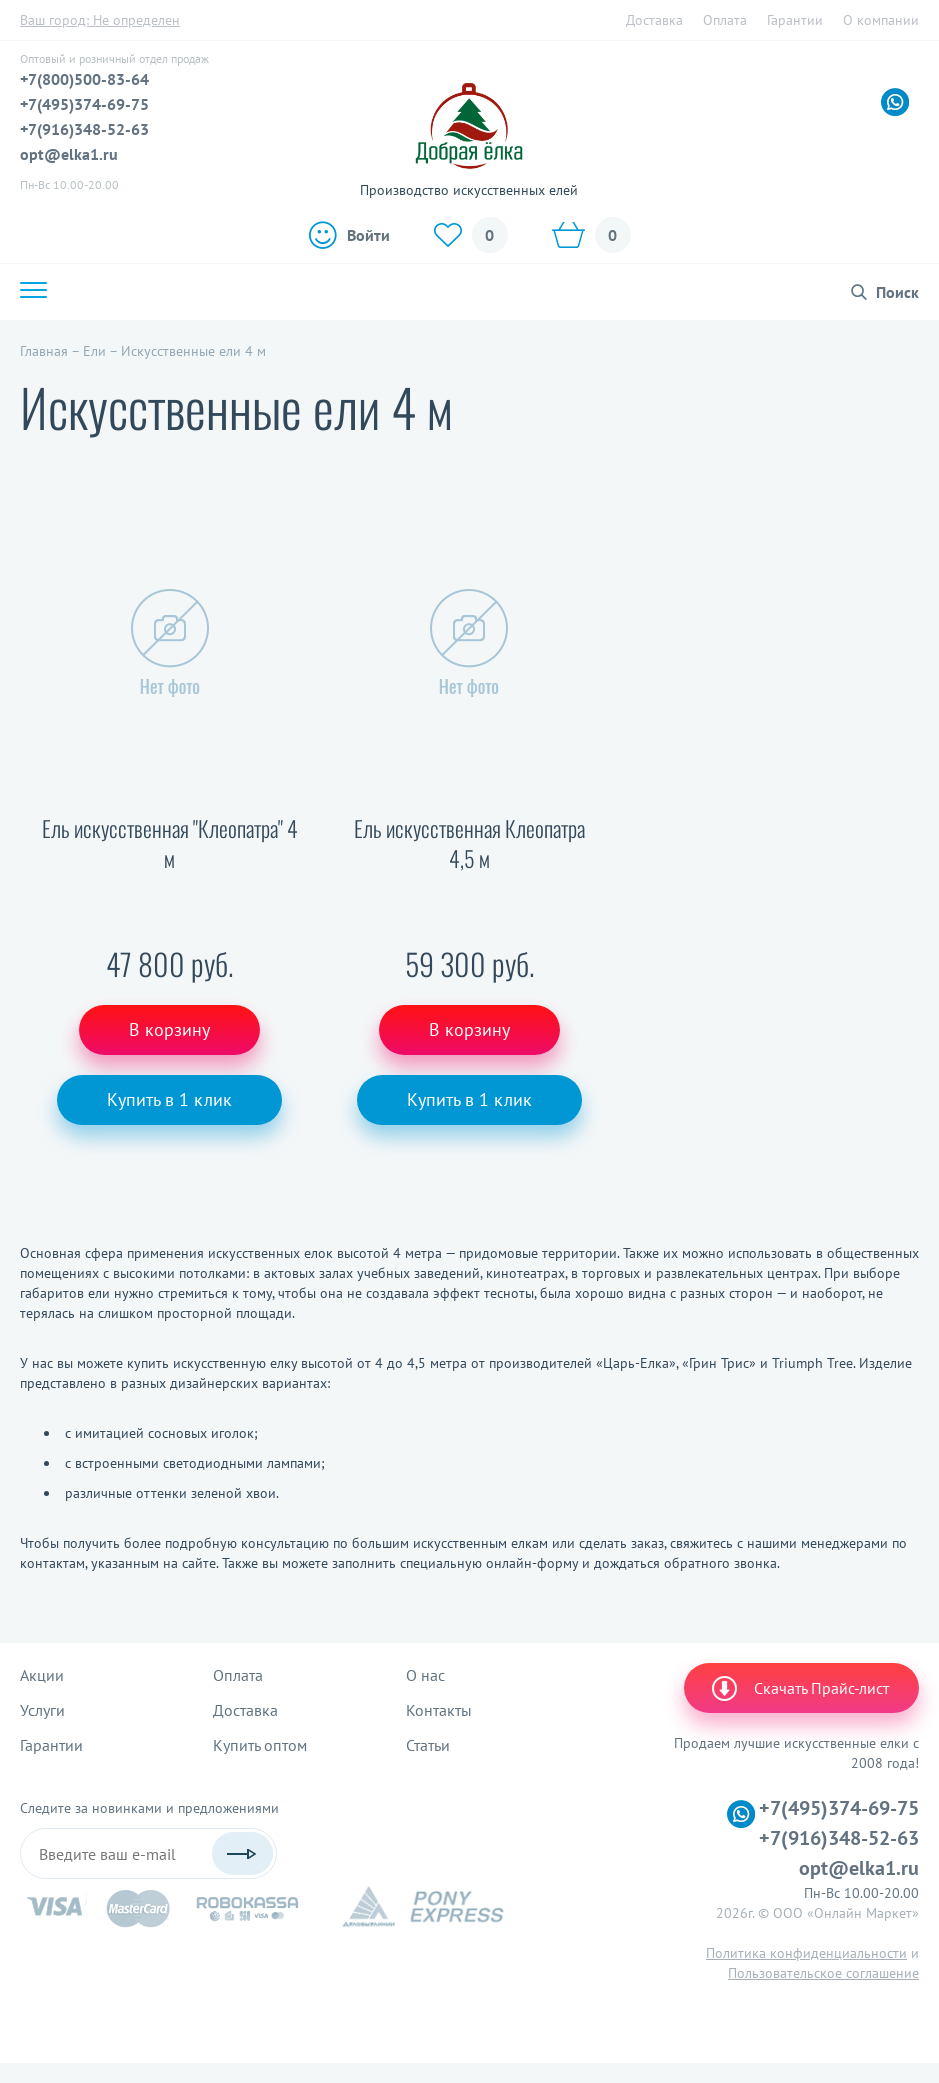 Image resolution: width=939 pixels, height=2083 pixels. I want to click on Ель искусственная Клеопатра 4,5 м, so click(469, 843).